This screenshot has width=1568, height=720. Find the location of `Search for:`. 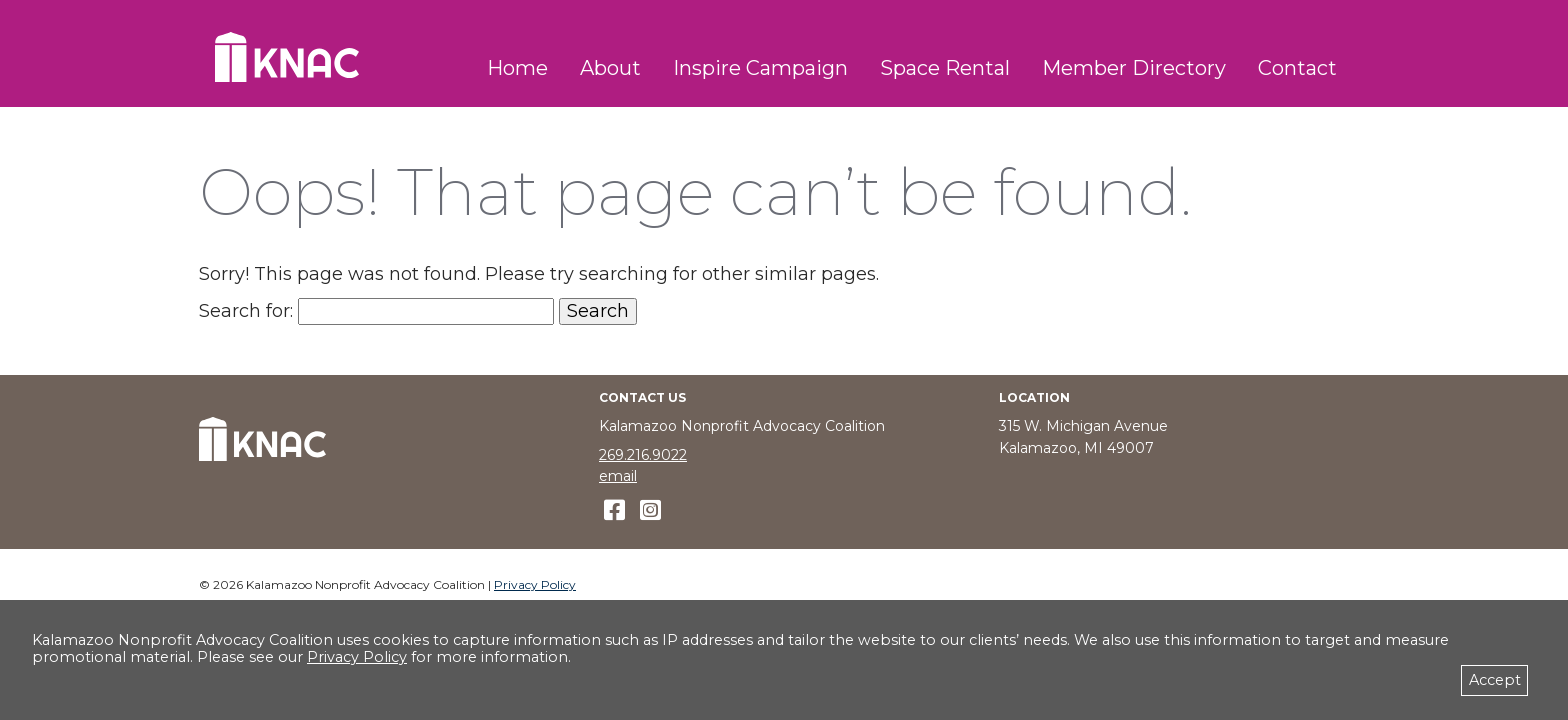

Search for: is located at coordinates (246, 311).